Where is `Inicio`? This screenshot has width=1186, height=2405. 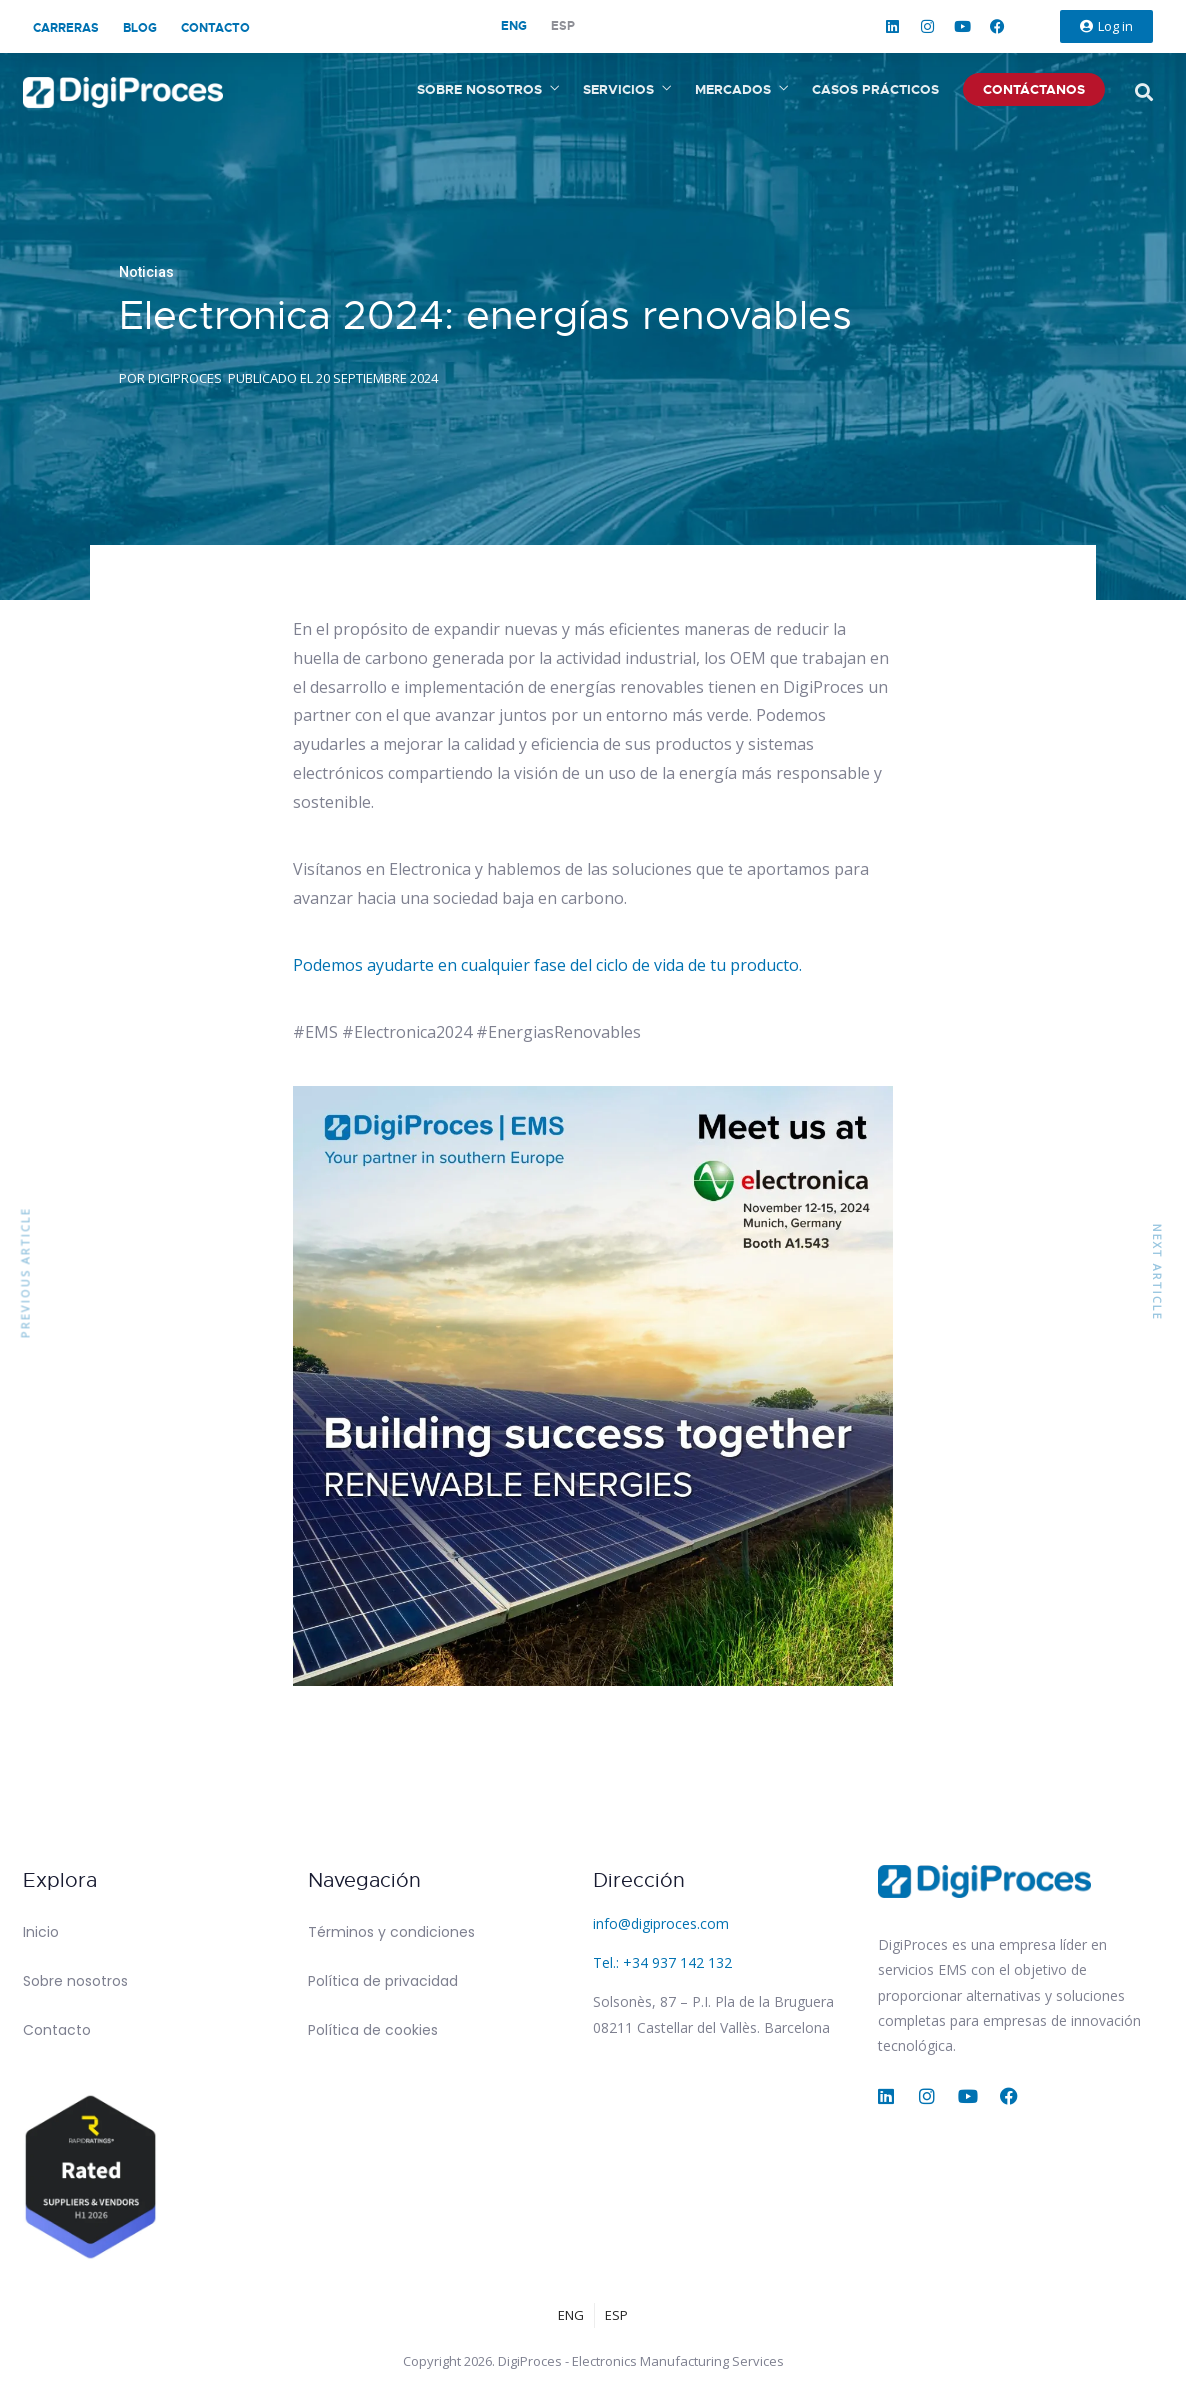
Inicio is located at coordinates (41, 1932).